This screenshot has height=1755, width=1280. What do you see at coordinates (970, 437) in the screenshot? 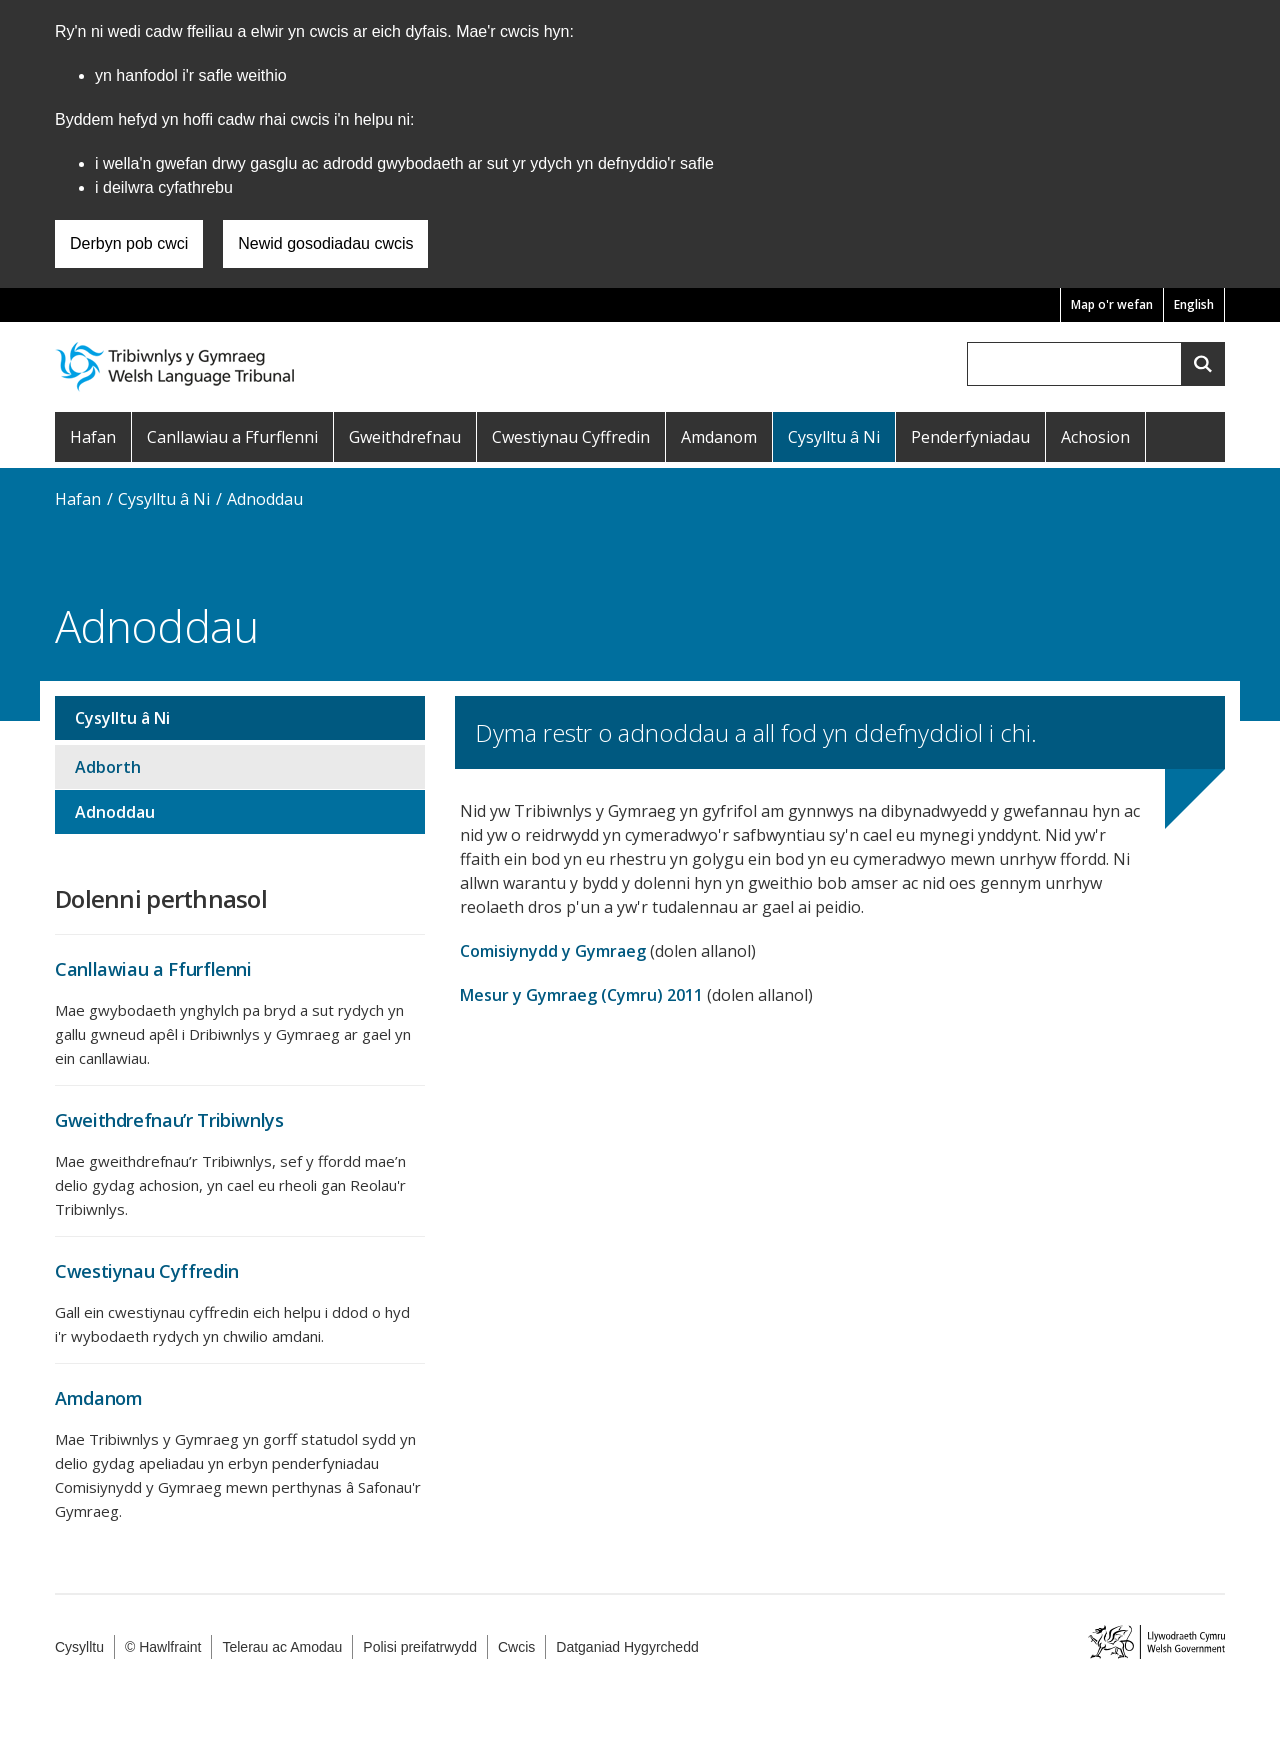
I see `Penderfyniadau` at bounding box center [970, 437].